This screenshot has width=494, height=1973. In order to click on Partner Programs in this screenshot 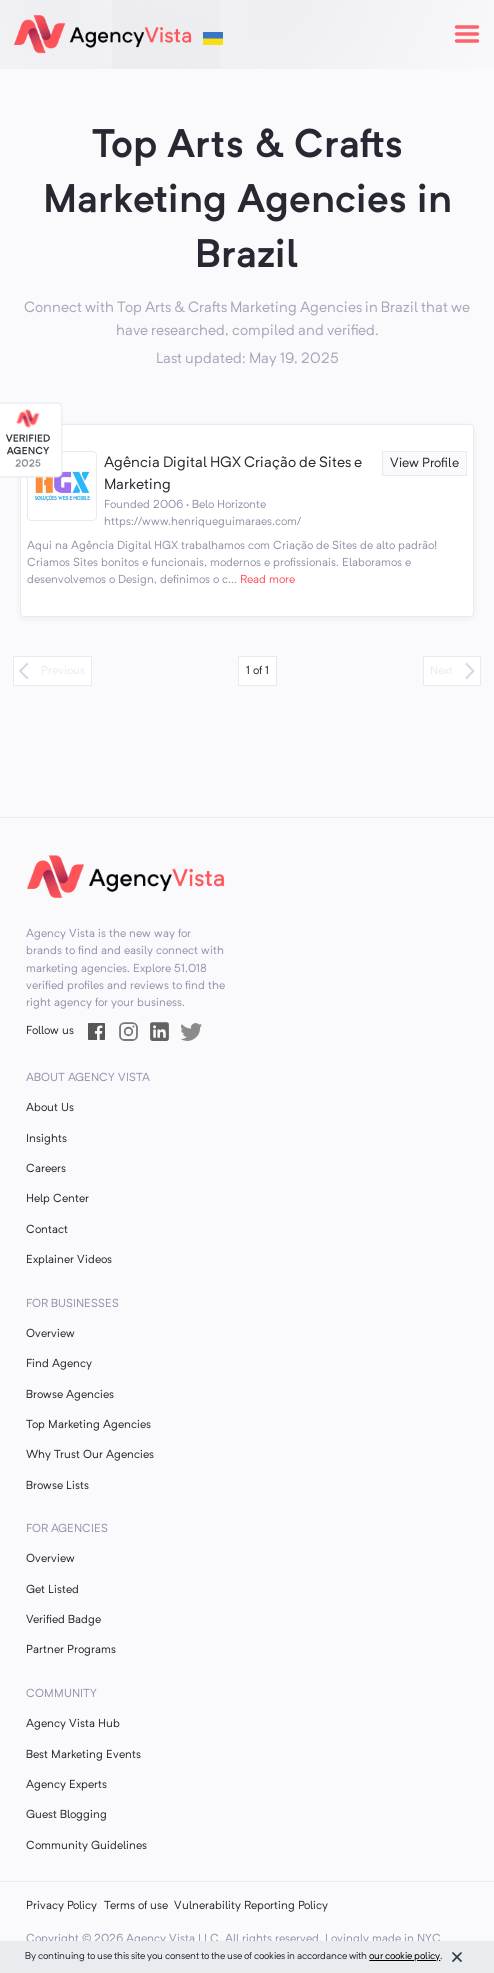, I will do `click(71, 1650)`.